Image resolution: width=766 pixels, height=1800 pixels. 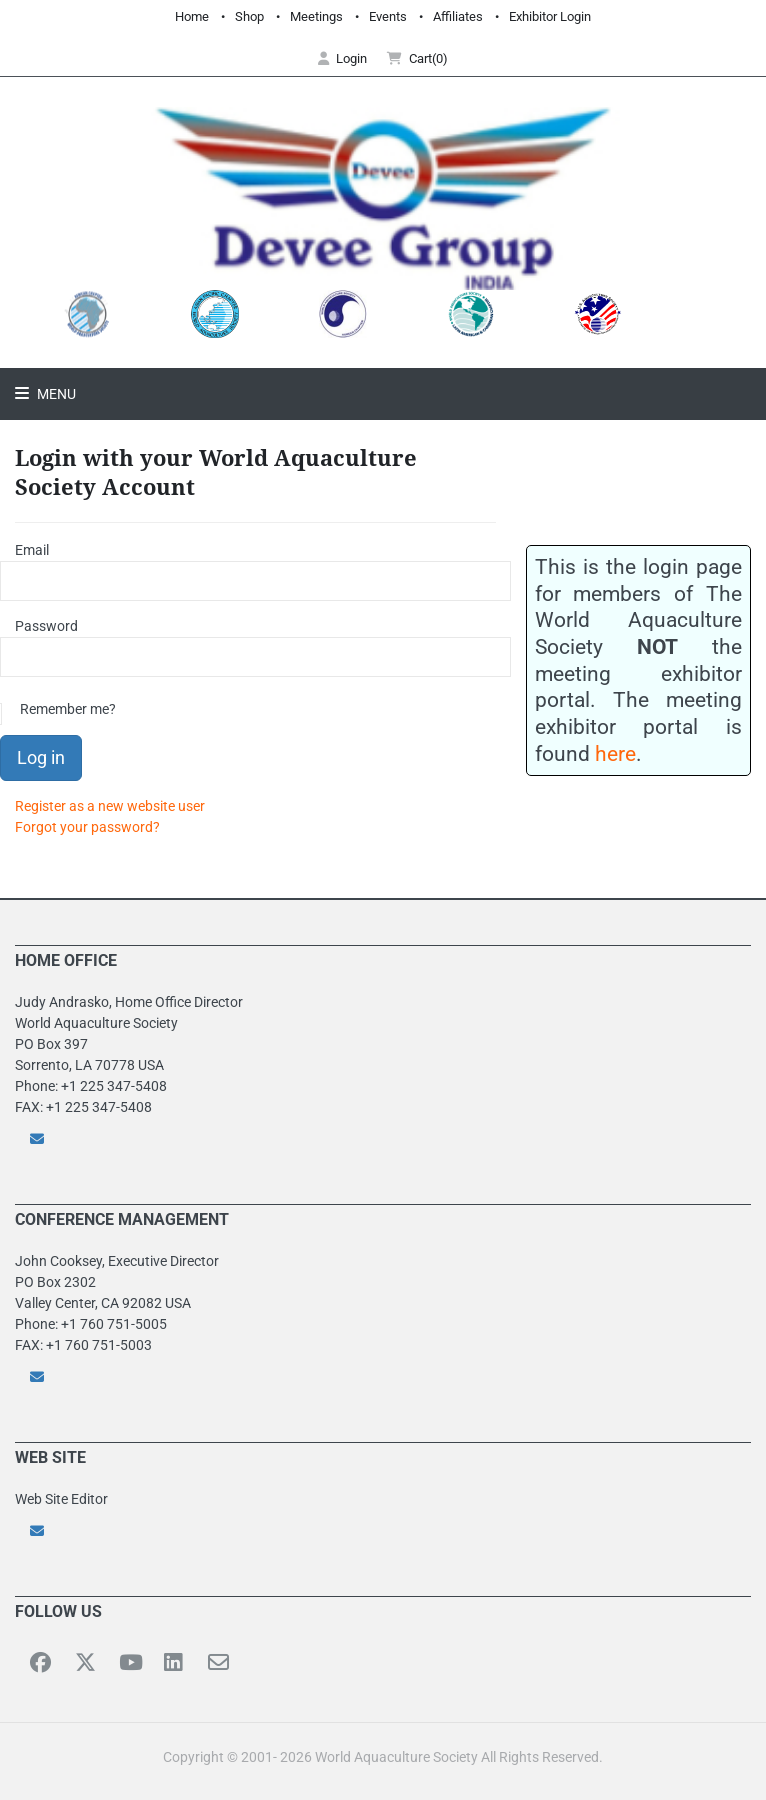 What do you see at coordinates (342, 58) in the screenshot?
I see `Login [button]` at bounding box center [342, 58].